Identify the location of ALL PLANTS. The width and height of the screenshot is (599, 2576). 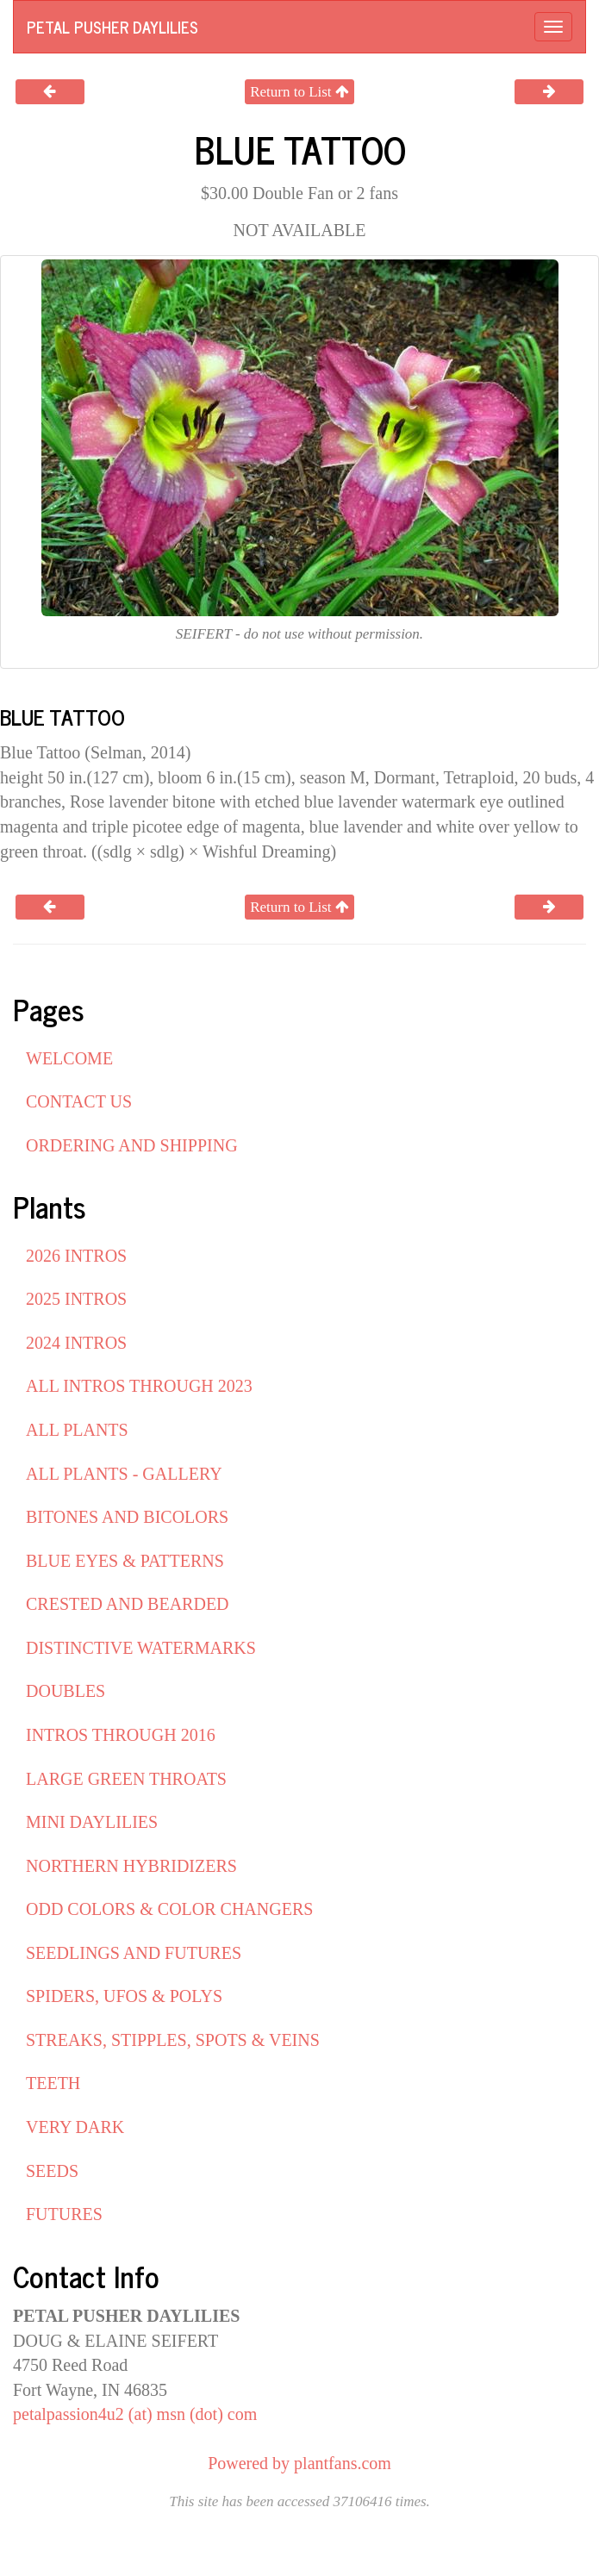
(77, 1429).